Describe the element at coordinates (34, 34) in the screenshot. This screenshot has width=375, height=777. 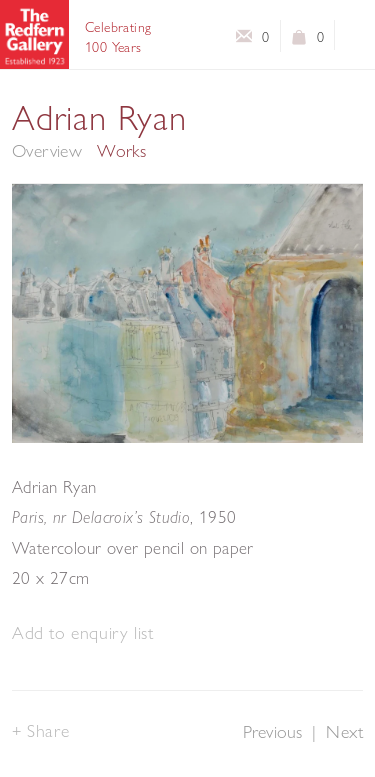
I see `The Redfern Gallery` at that location.